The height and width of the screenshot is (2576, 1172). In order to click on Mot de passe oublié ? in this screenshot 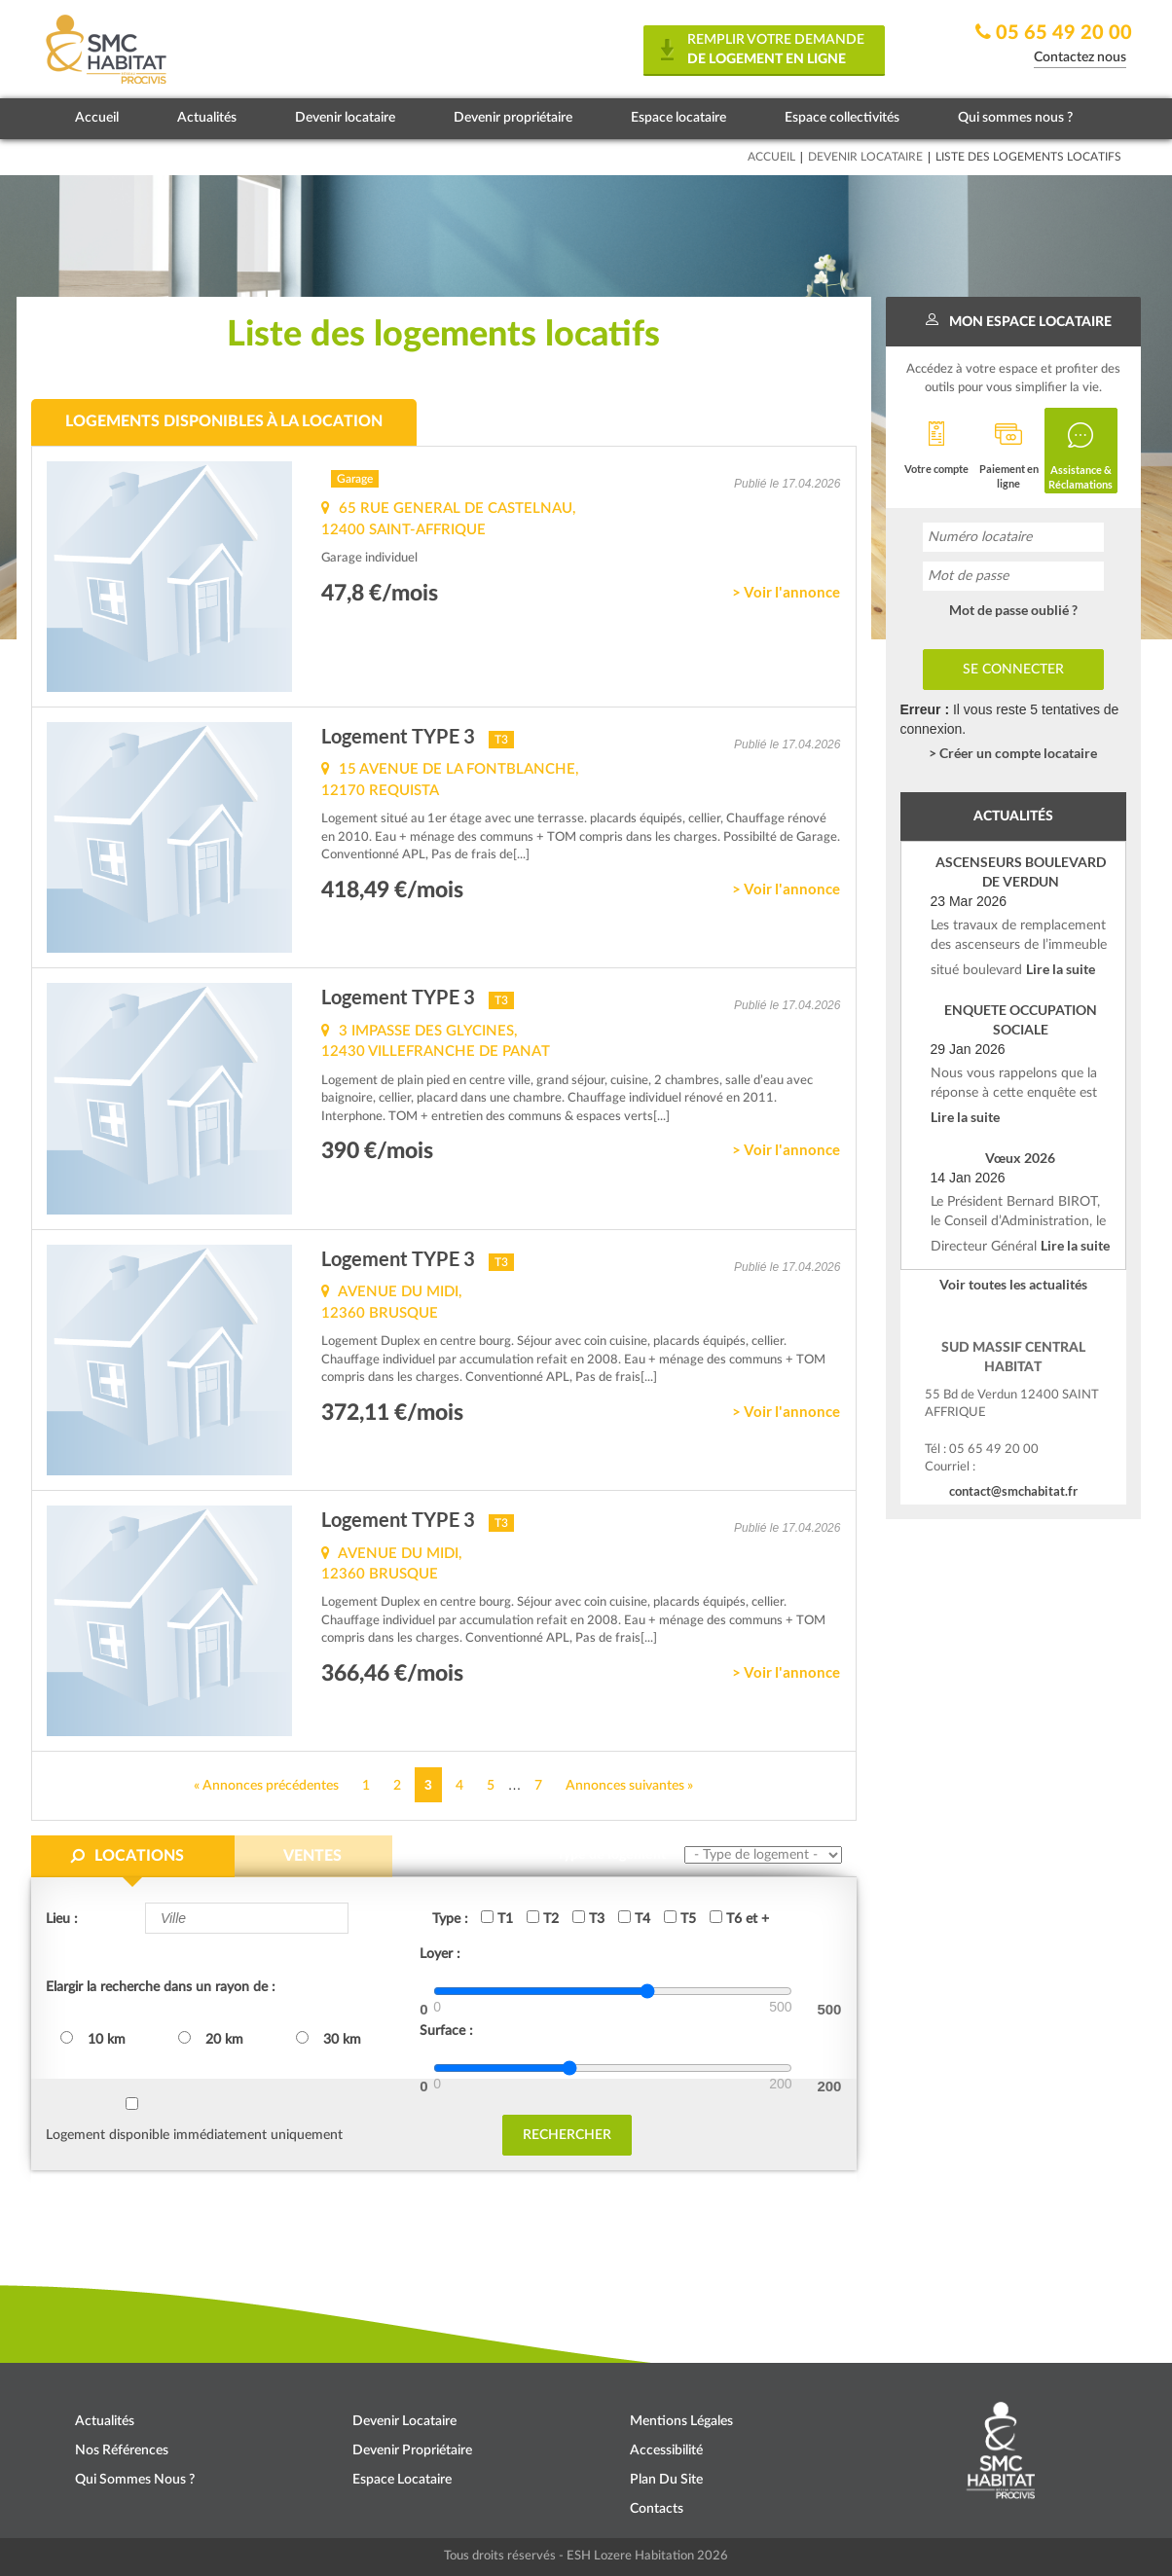, I will do `click(1013, 609)`.